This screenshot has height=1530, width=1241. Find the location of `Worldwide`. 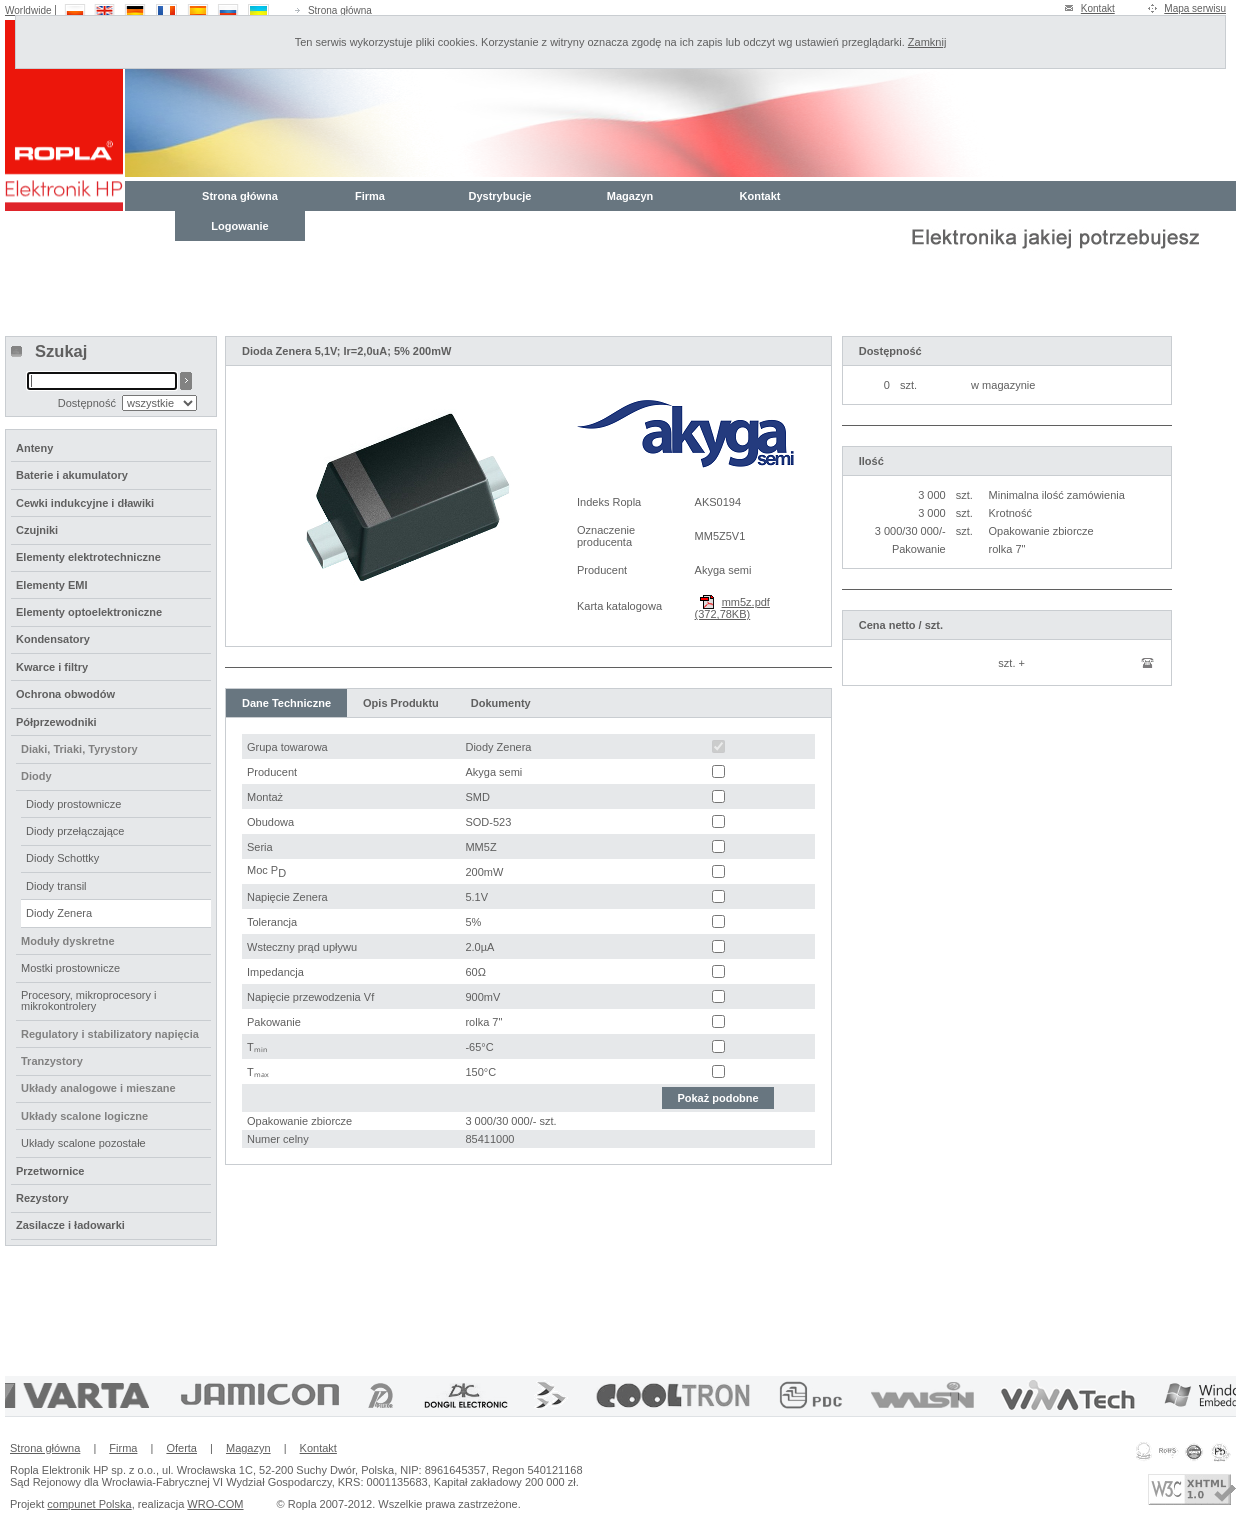

Worldwide is located at coordinates (28, 10).